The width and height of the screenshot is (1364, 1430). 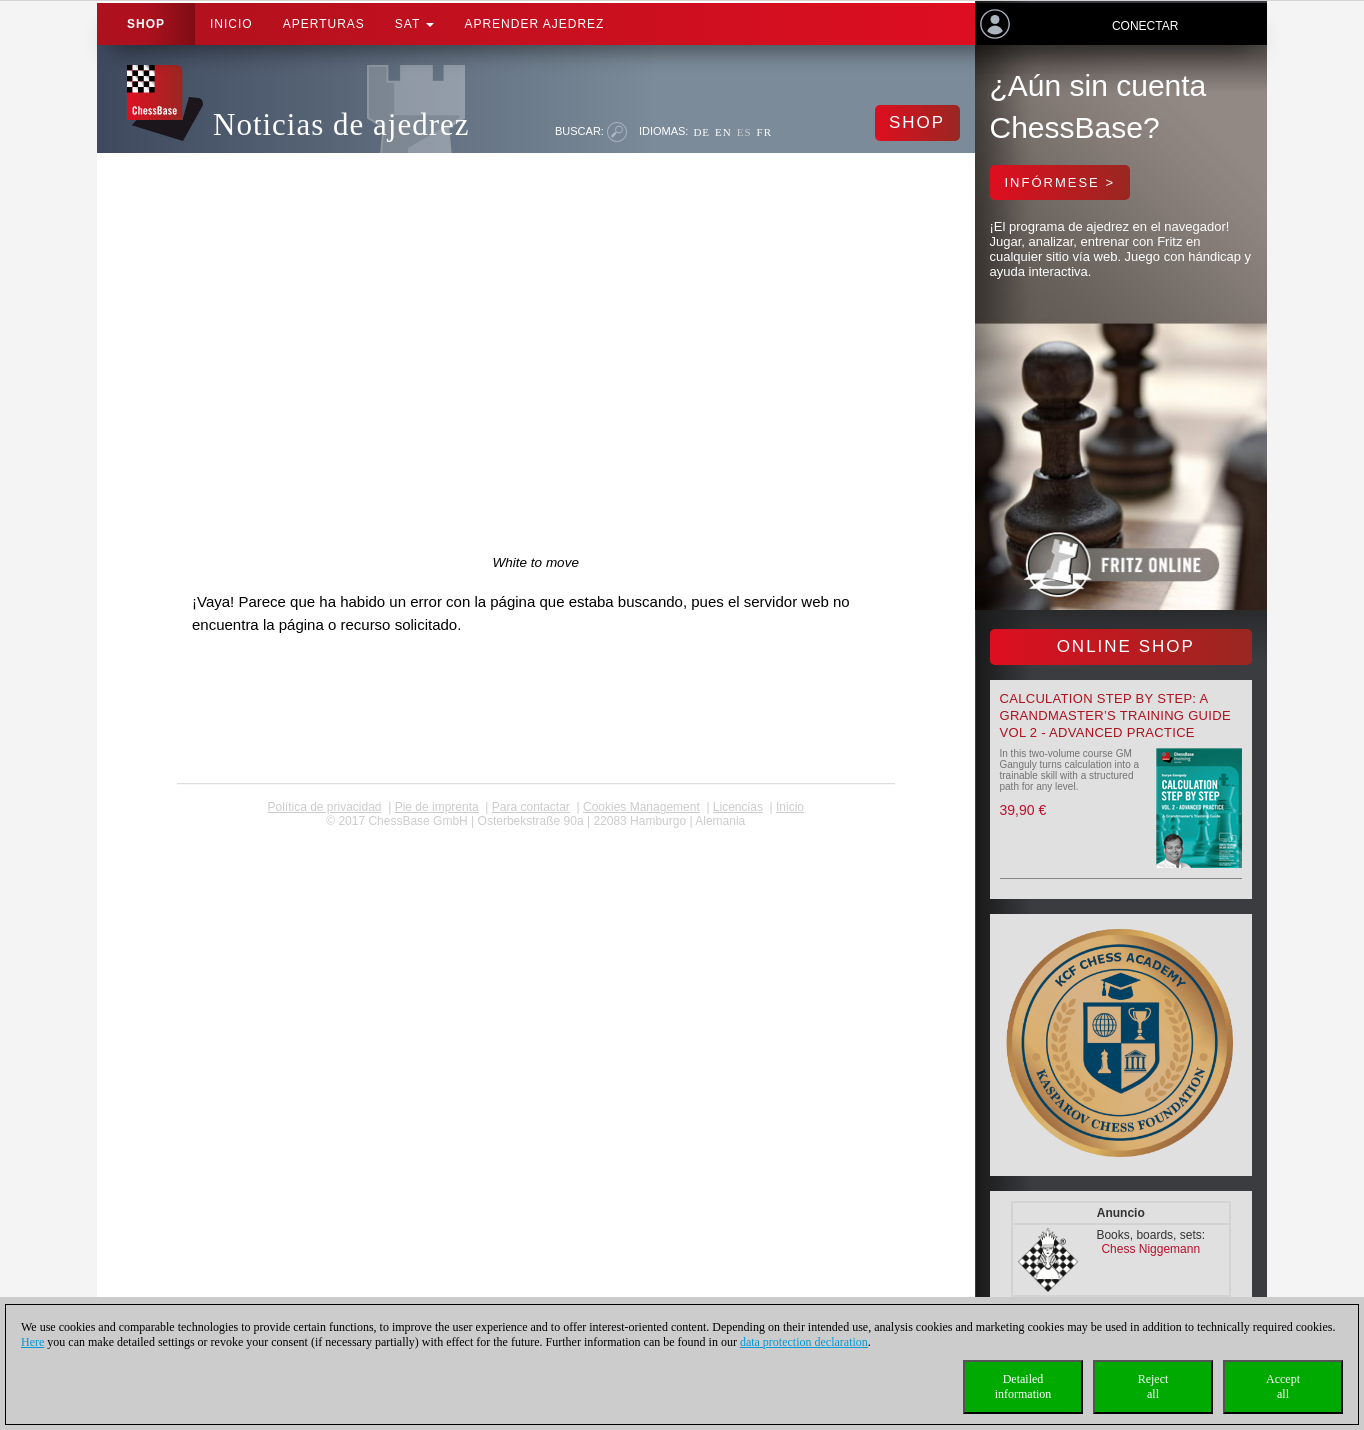 What do you see at coordinates (701, 132) in the screenshot?
I see `DE` at bounding box center [701, 132].